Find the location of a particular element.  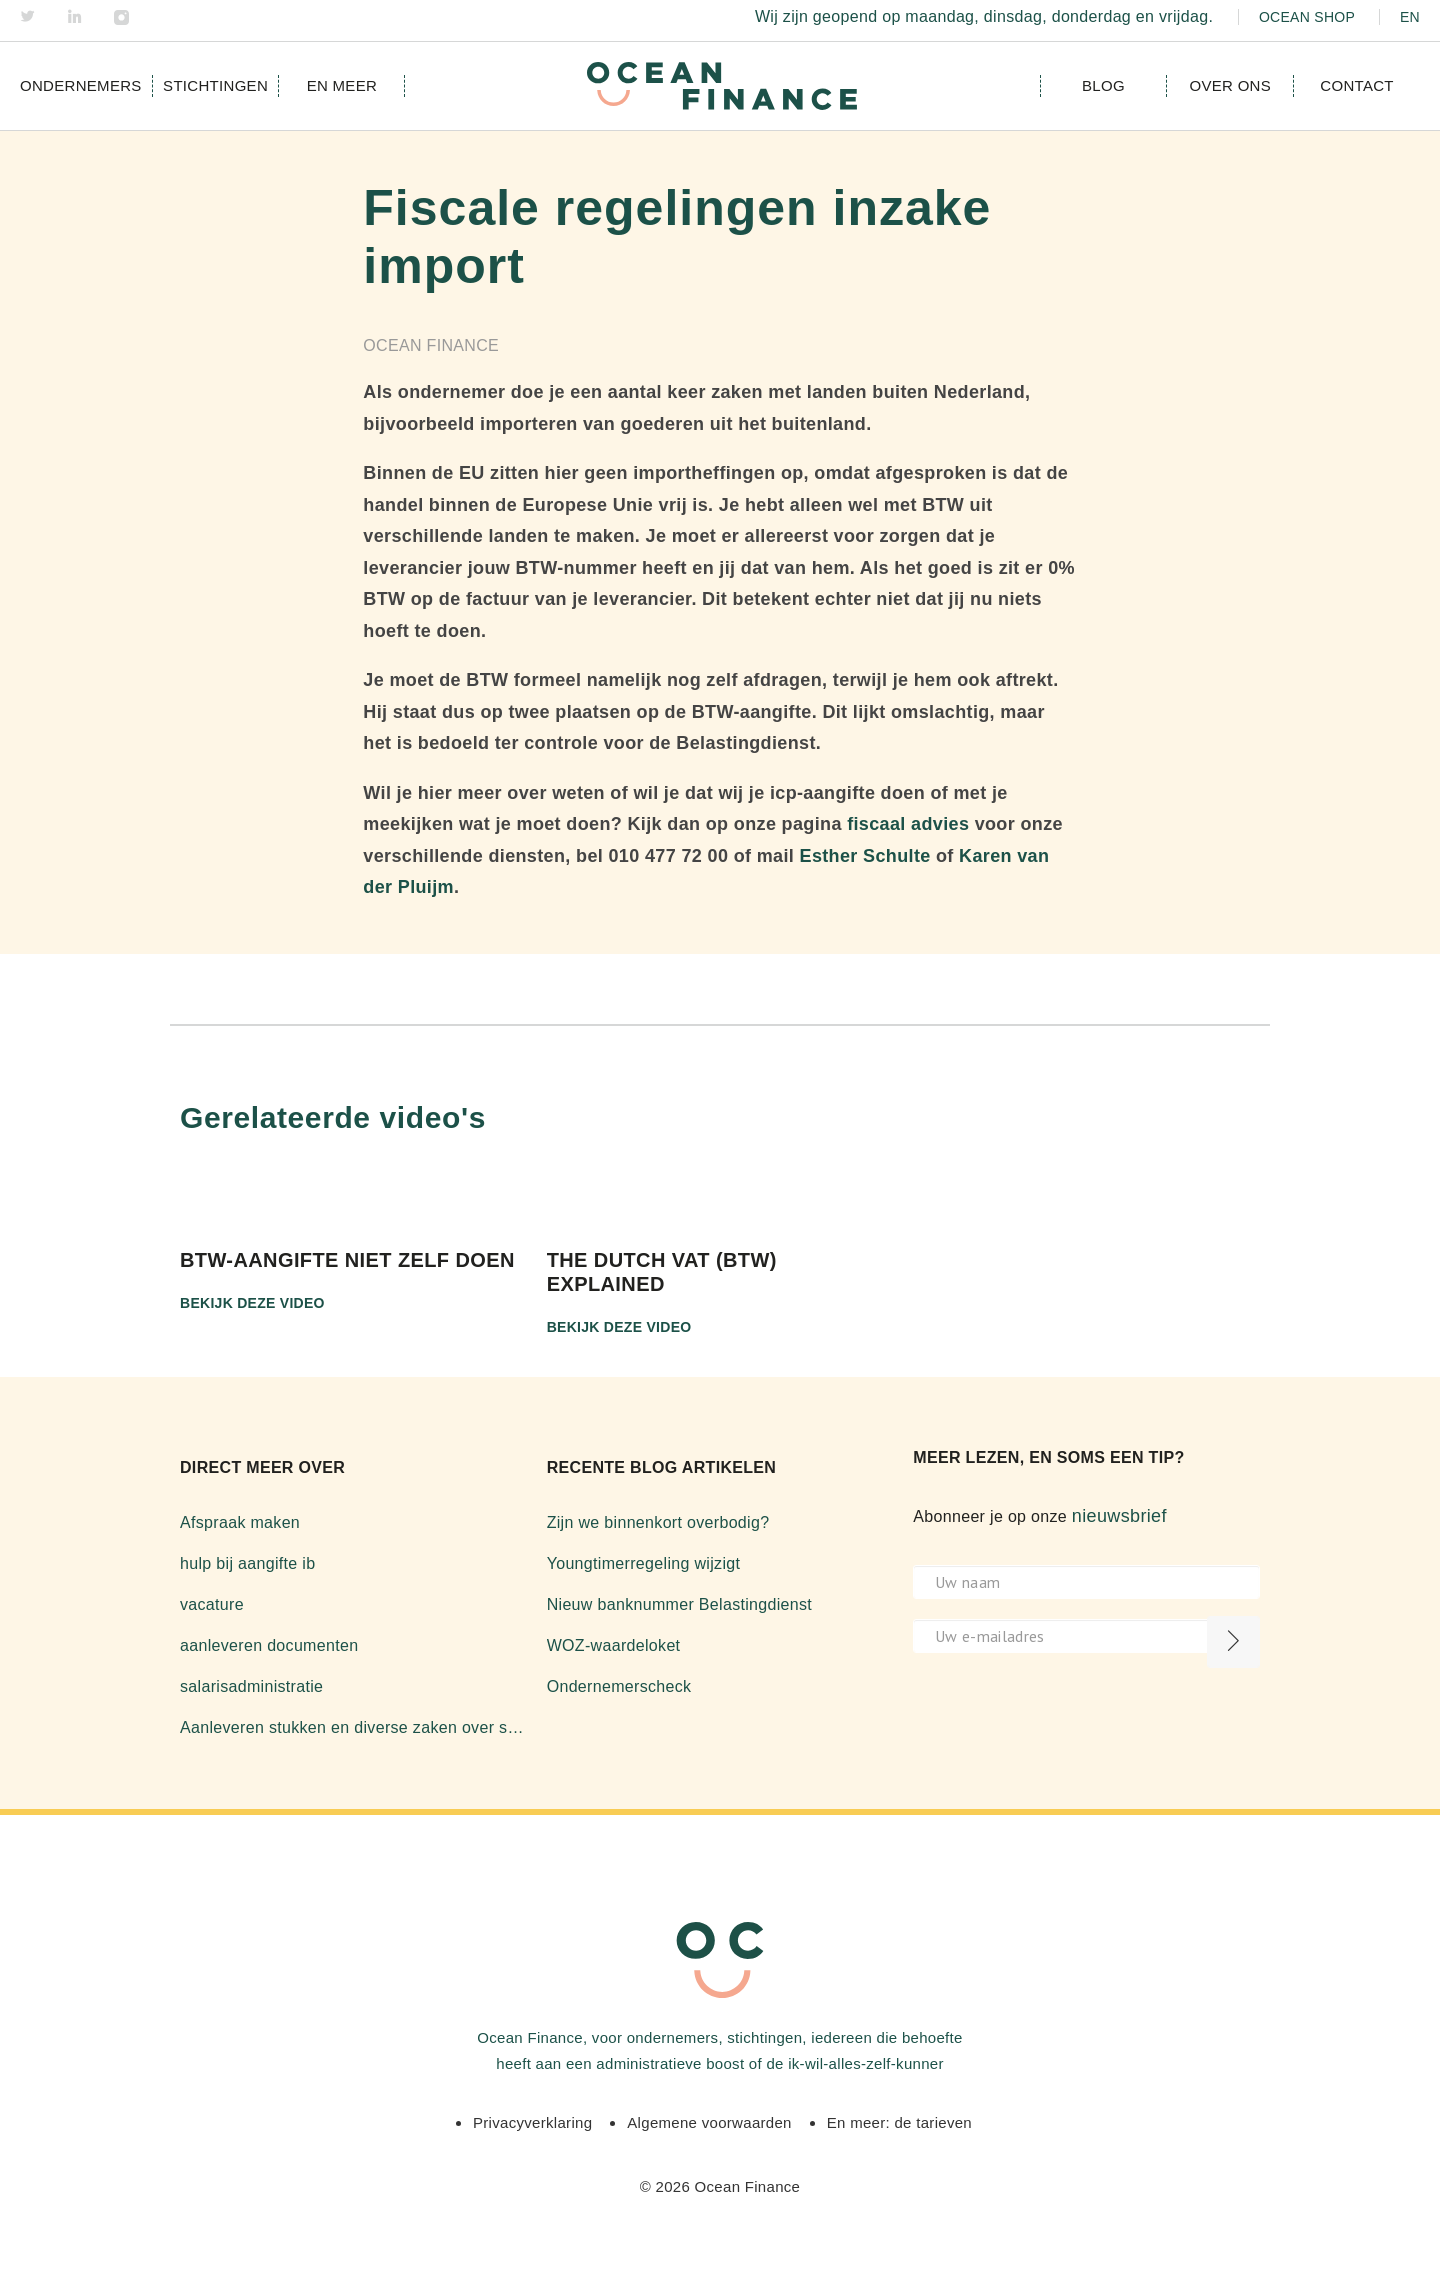

Zijn we binnenkort overbodig? is located at coordinates (658, 1522).